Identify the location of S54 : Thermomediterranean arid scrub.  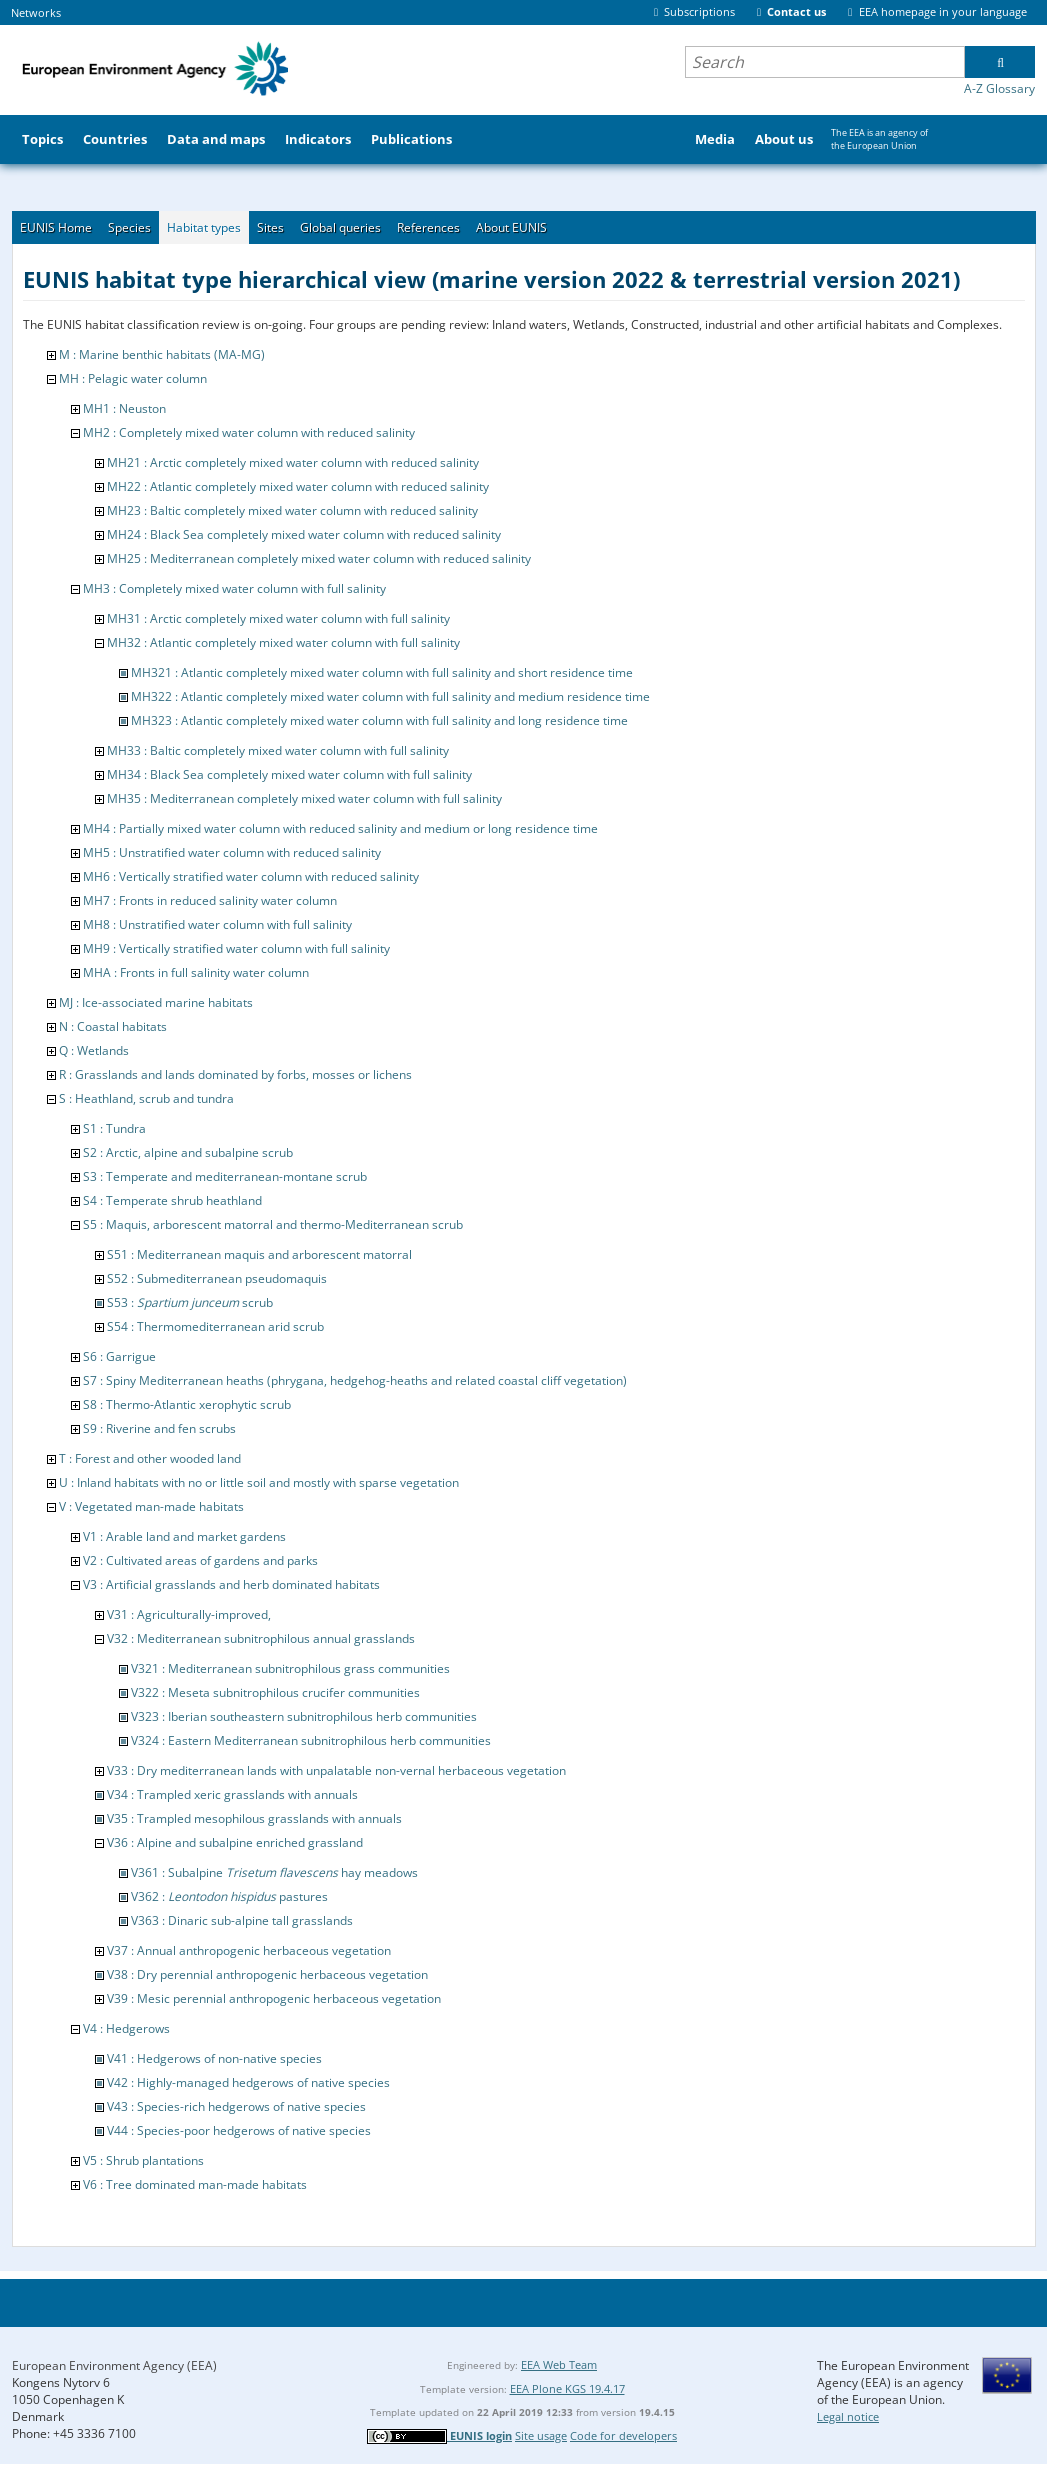
(215, 1326).